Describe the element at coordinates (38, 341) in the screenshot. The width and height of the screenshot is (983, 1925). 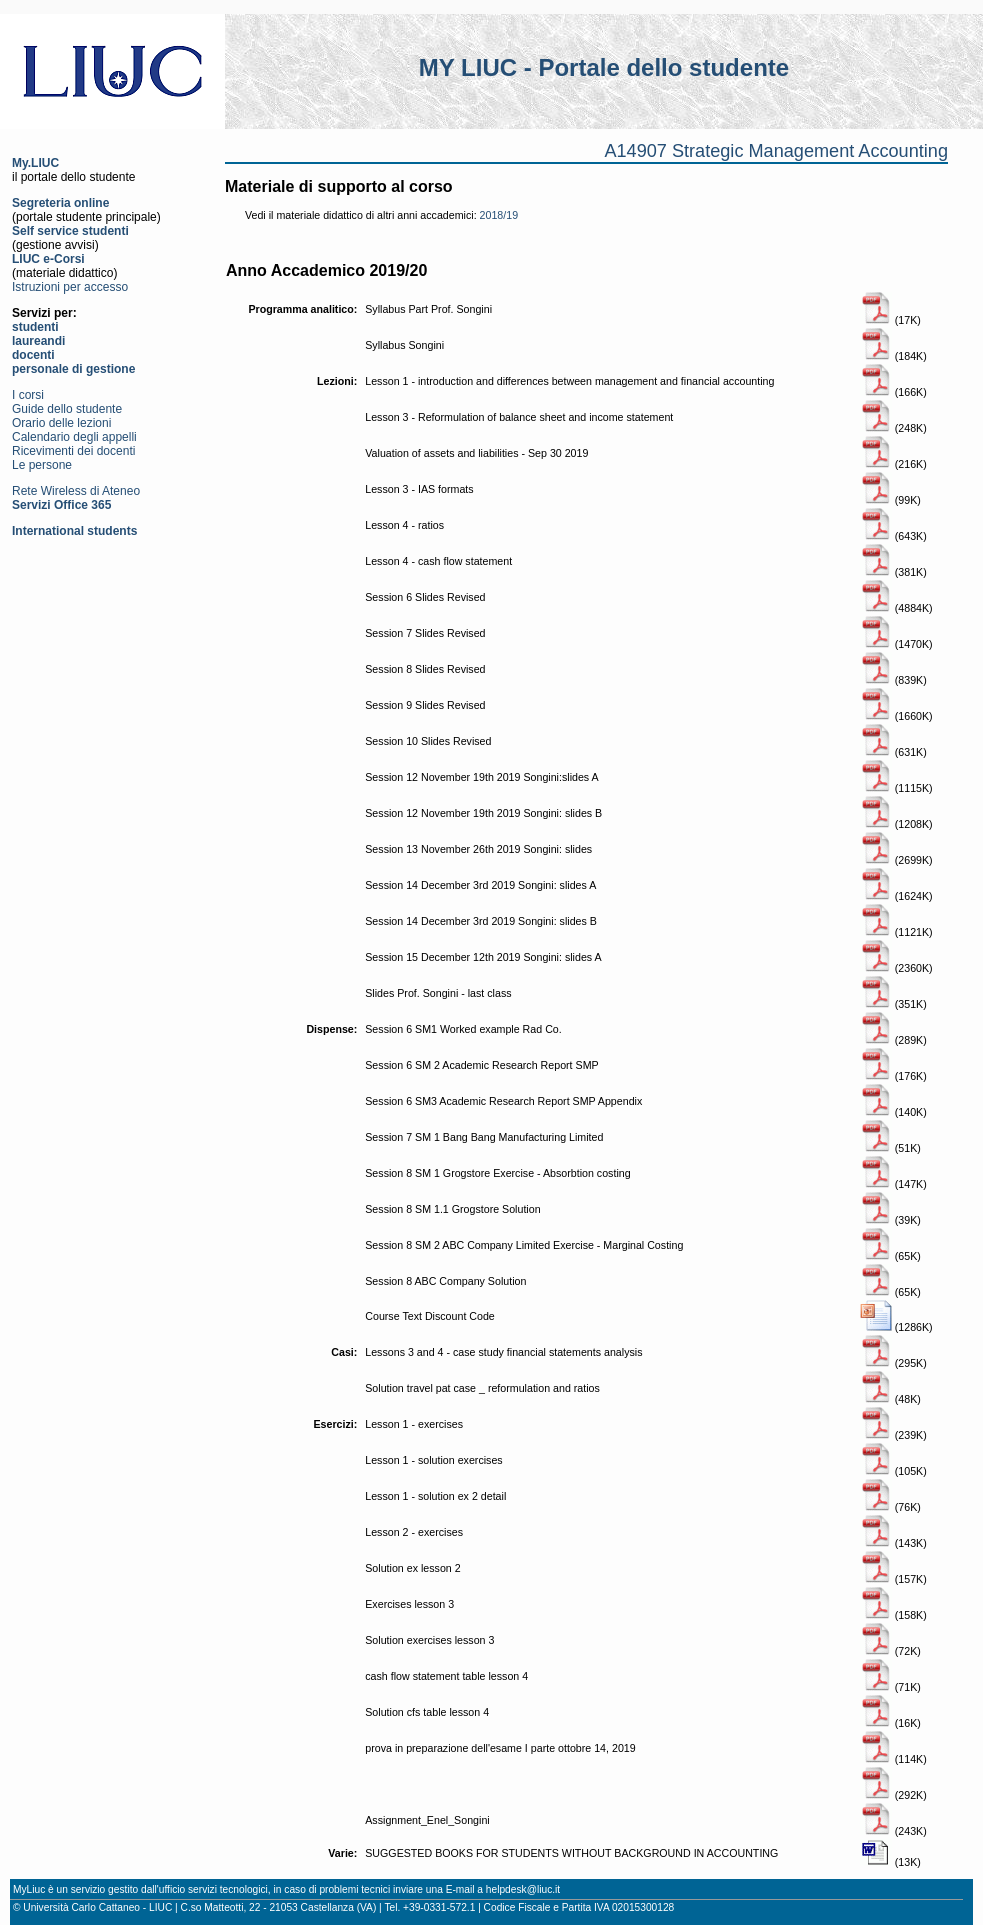
I see `laureandi` at that location.